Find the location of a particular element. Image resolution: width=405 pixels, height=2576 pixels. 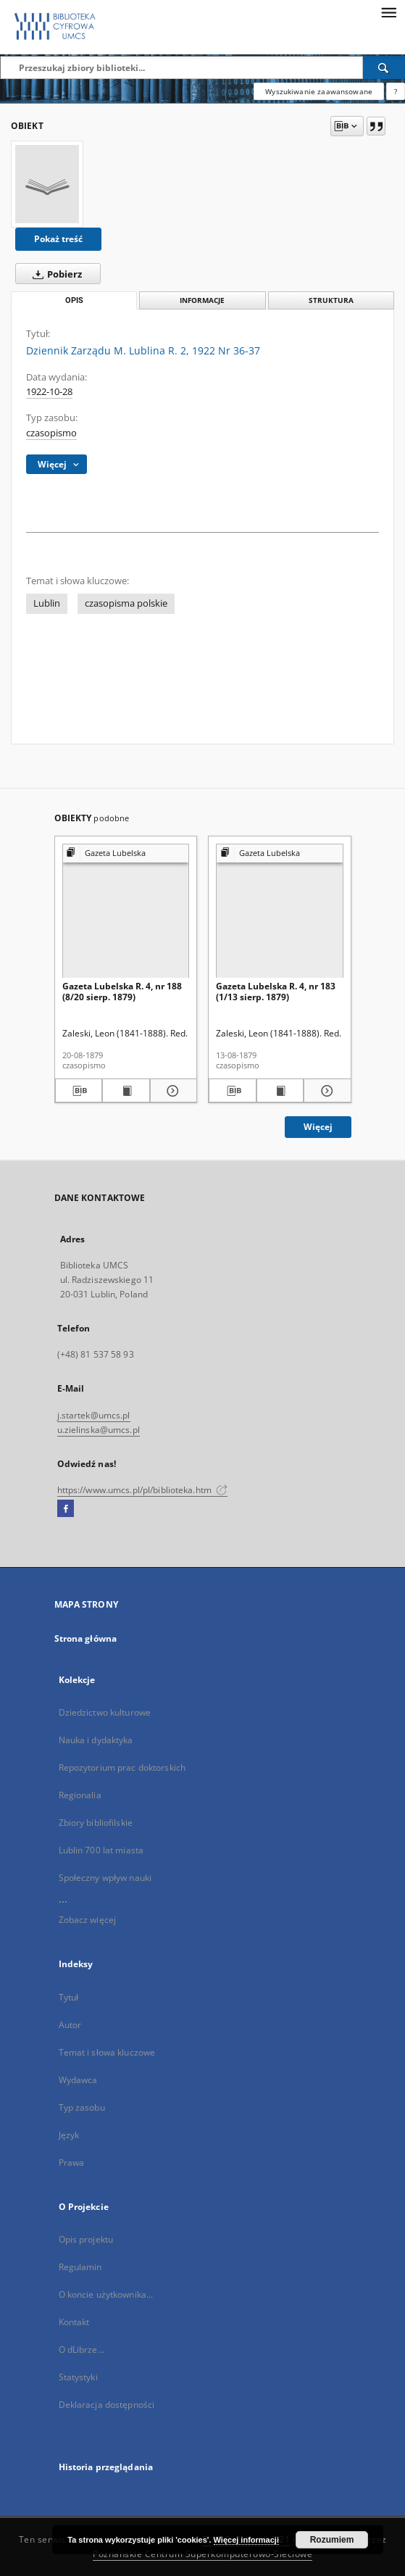

Kontakt is located at coordinates (74, 2322).